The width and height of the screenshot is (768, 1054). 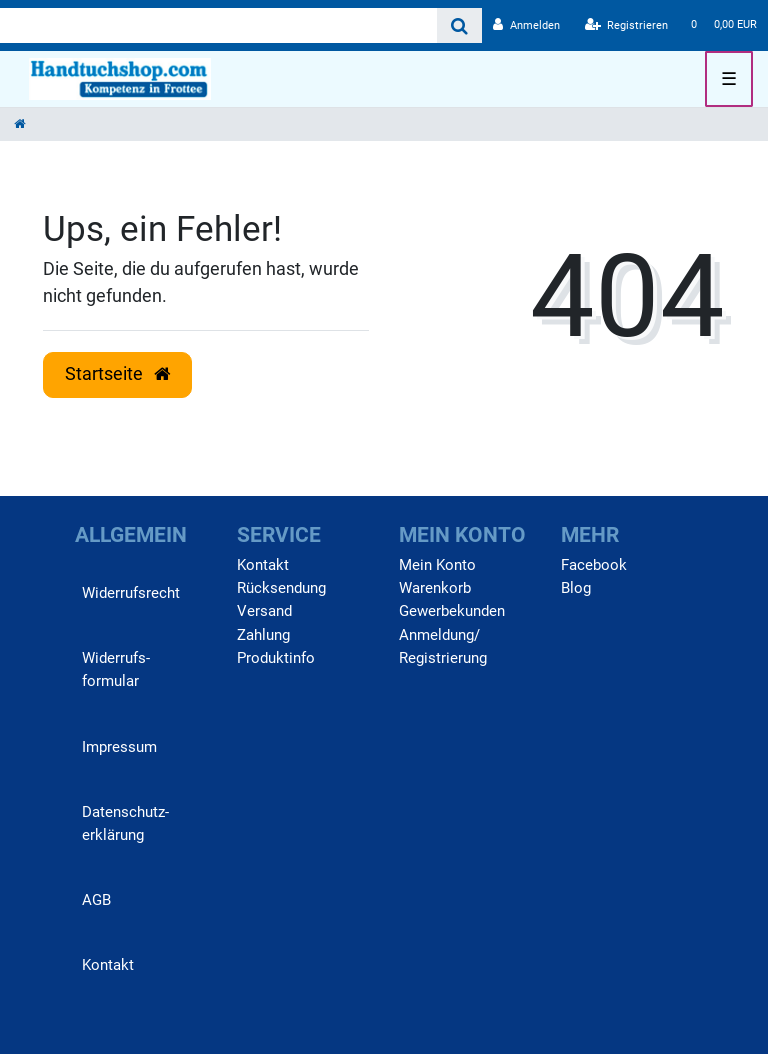 I want to click on Impressum, so click(x=119, y=747).